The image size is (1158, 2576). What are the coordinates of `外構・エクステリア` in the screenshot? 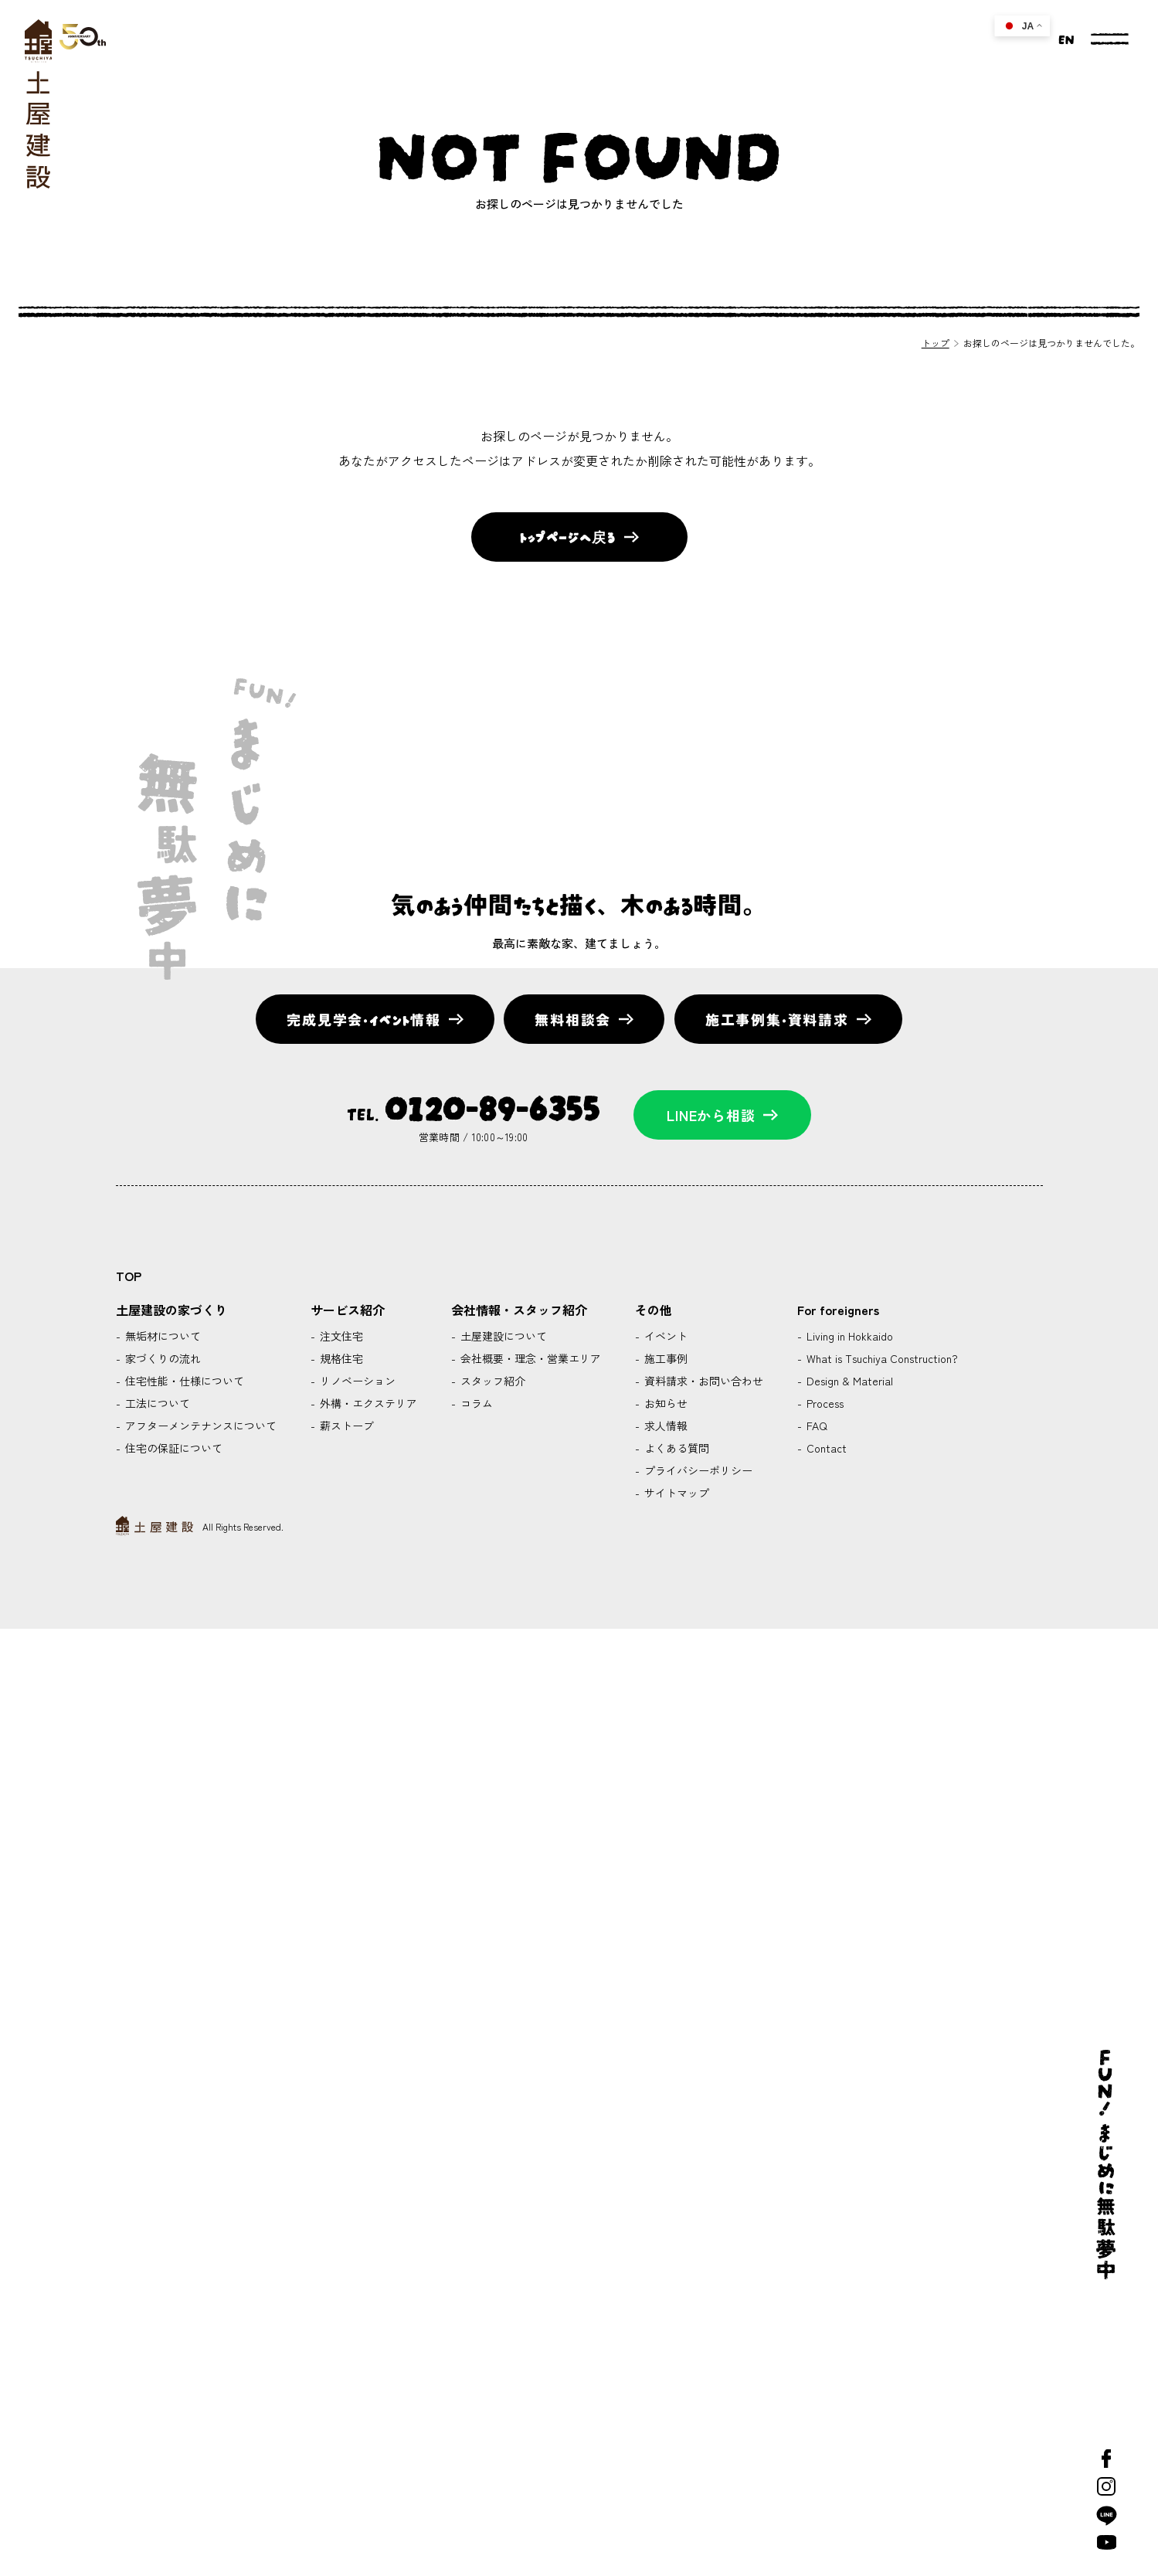 It's located at (367, 1403).